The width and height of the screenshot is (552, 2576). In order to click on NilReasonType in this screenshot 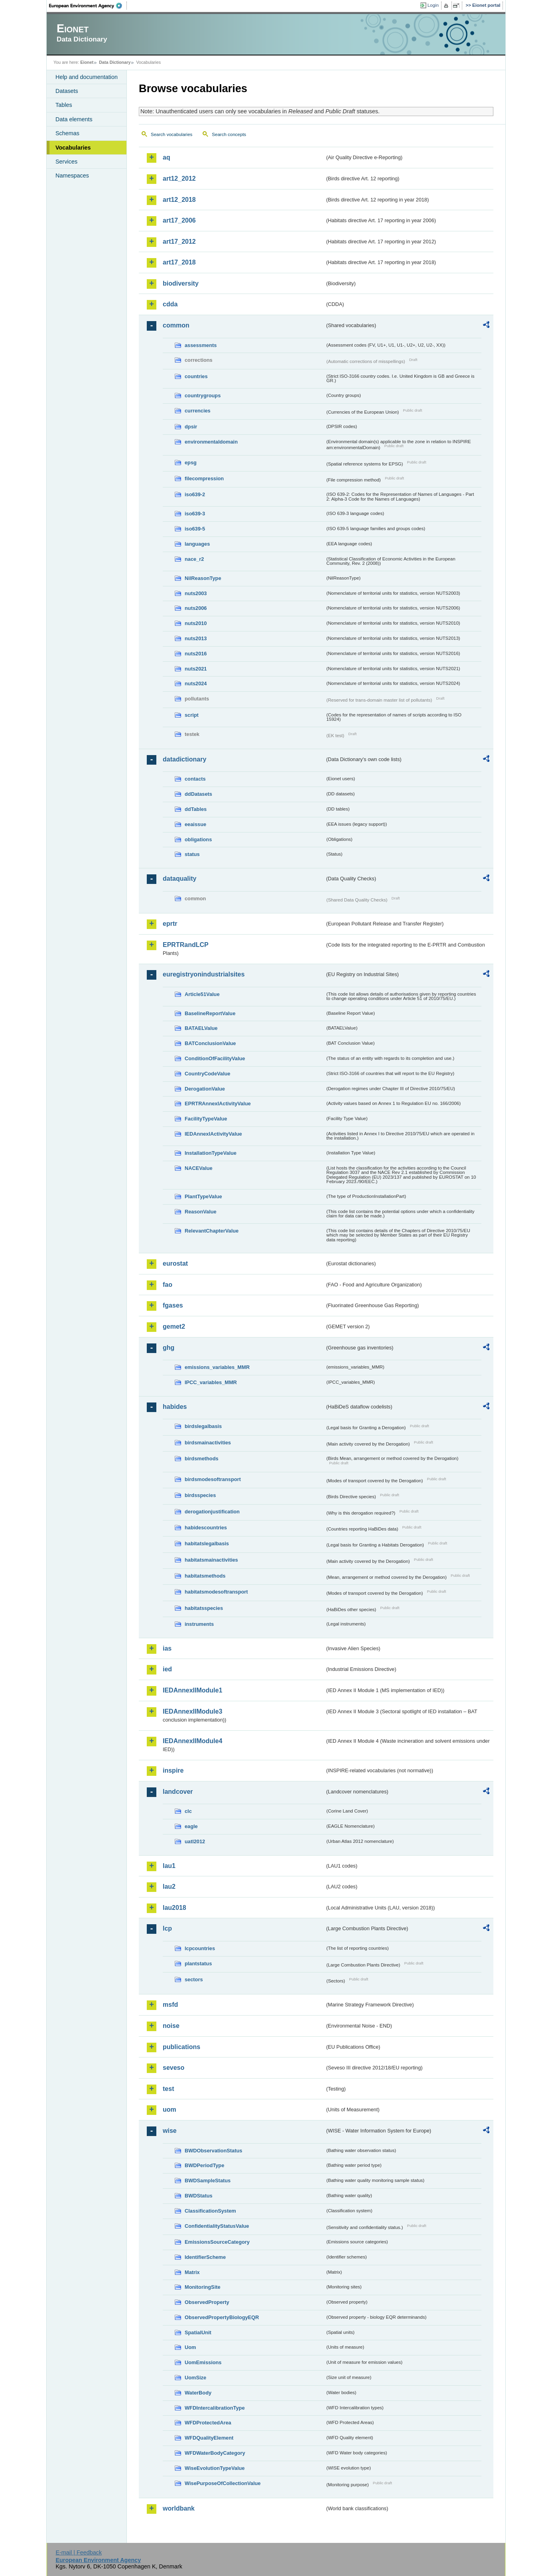, I will do `click(203, 578)`.